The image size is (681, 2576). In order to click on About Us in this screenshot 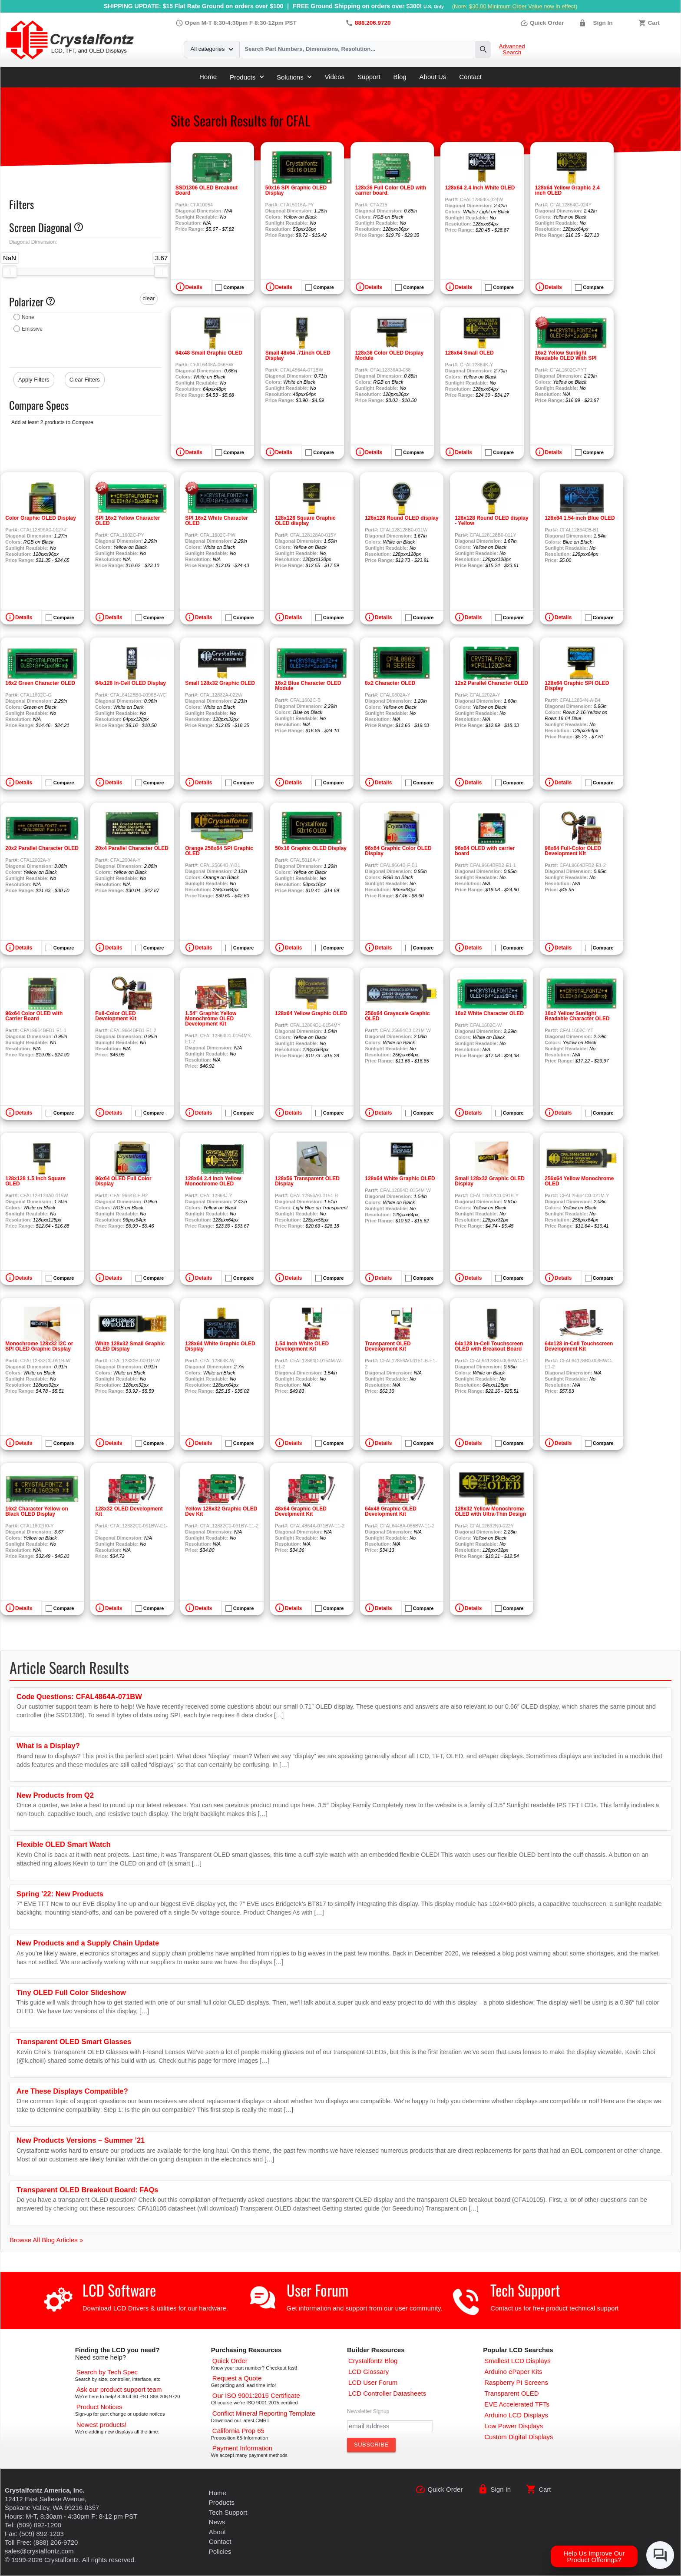, I will do `click(433, 76)`.